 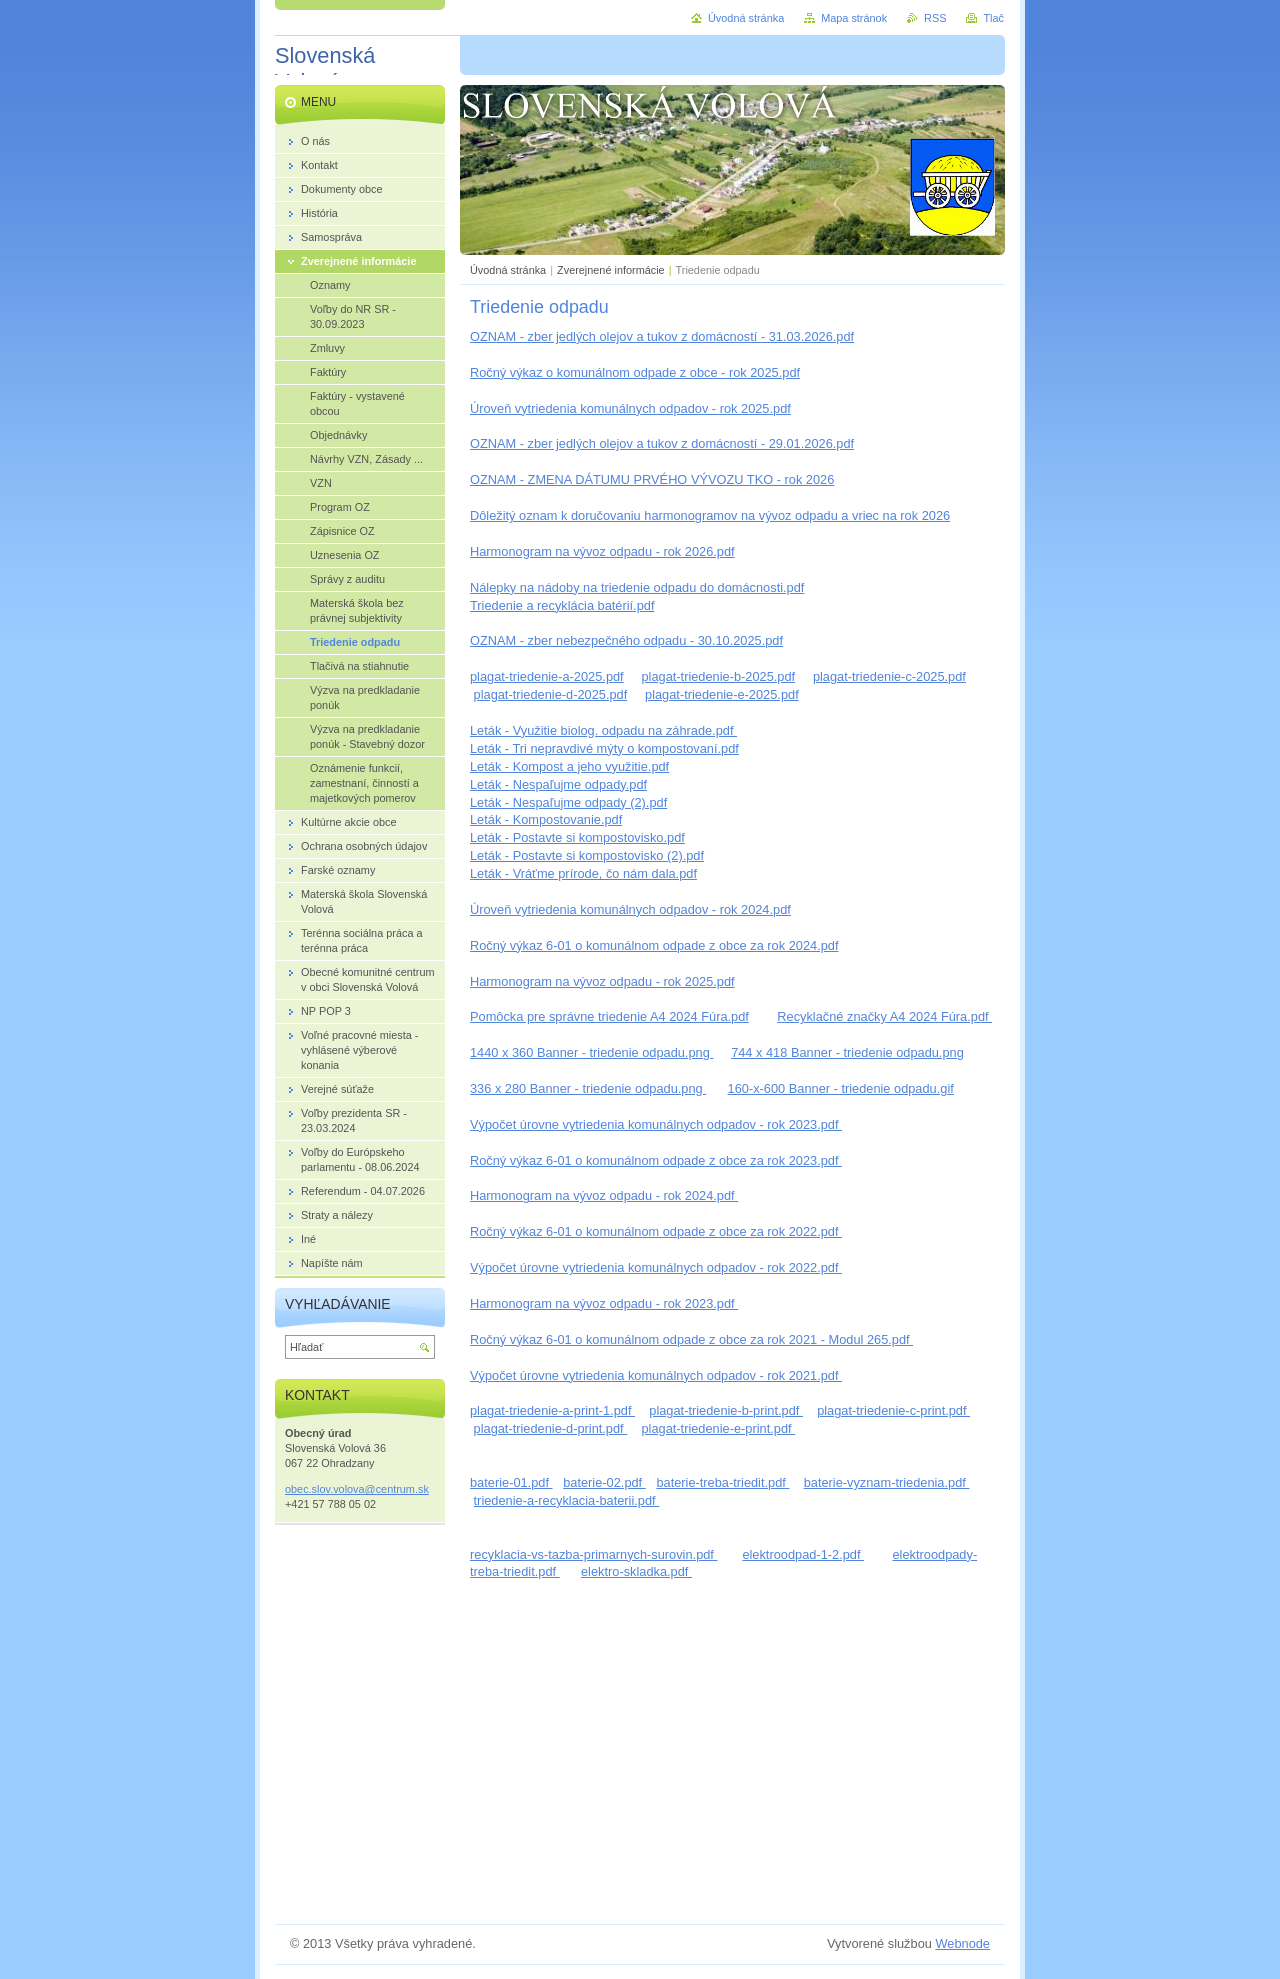 What do you see at coordinates (562, 605) in the screenshot?
I see `Triedenie a recyklácia batérií.pdf` at bounding box center [562, 605].